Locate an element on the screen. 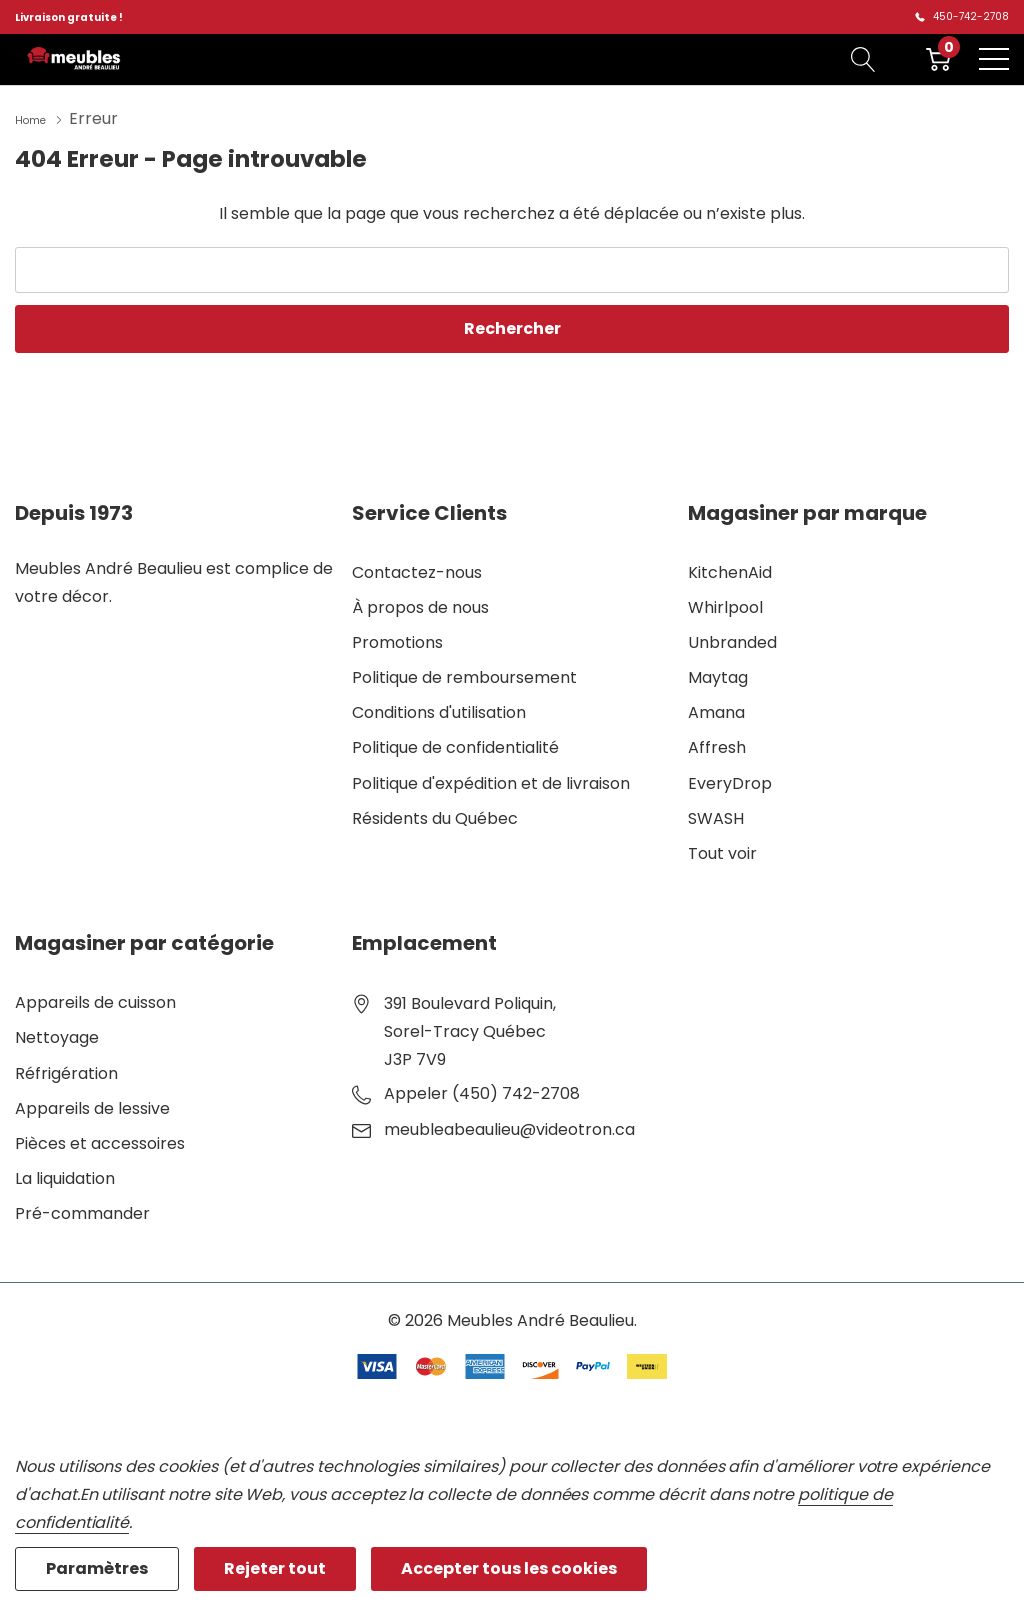  Unbranded is located at coordinates (732, 640).